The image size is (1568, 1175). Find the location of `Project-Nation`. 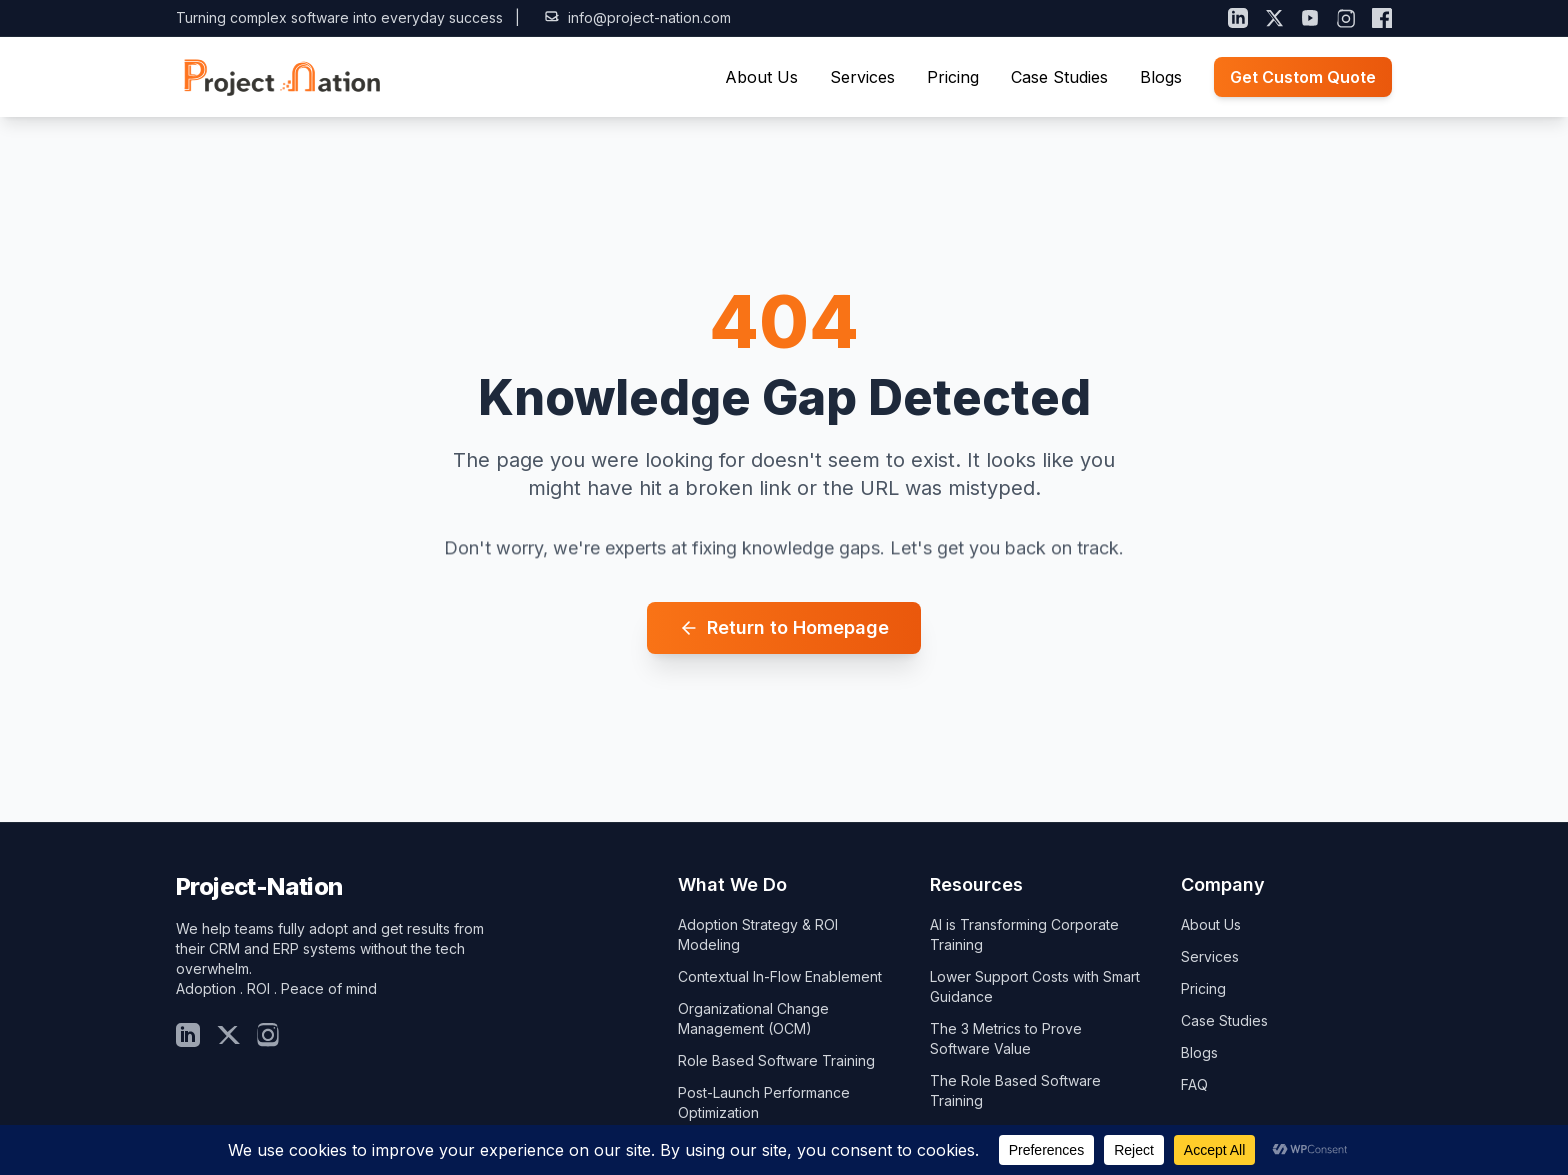

Project-Nation is located at coordinates (259, 886).